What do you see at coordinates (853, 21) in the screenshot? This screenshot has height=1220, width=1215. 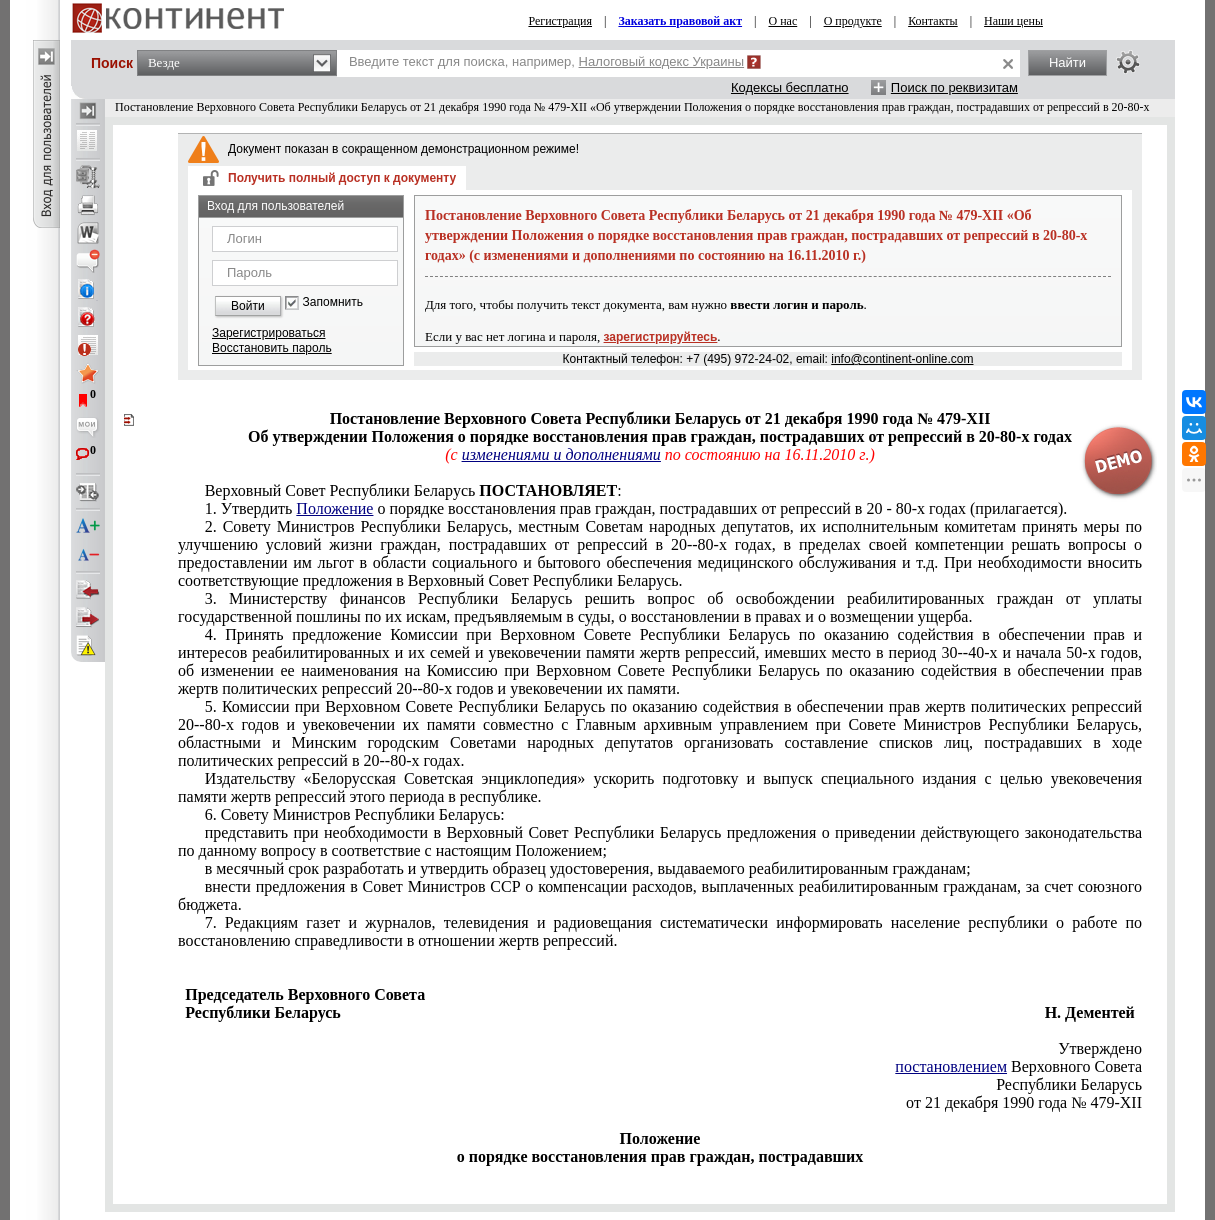 I see `О продукте` at bounding box center [853, 21].